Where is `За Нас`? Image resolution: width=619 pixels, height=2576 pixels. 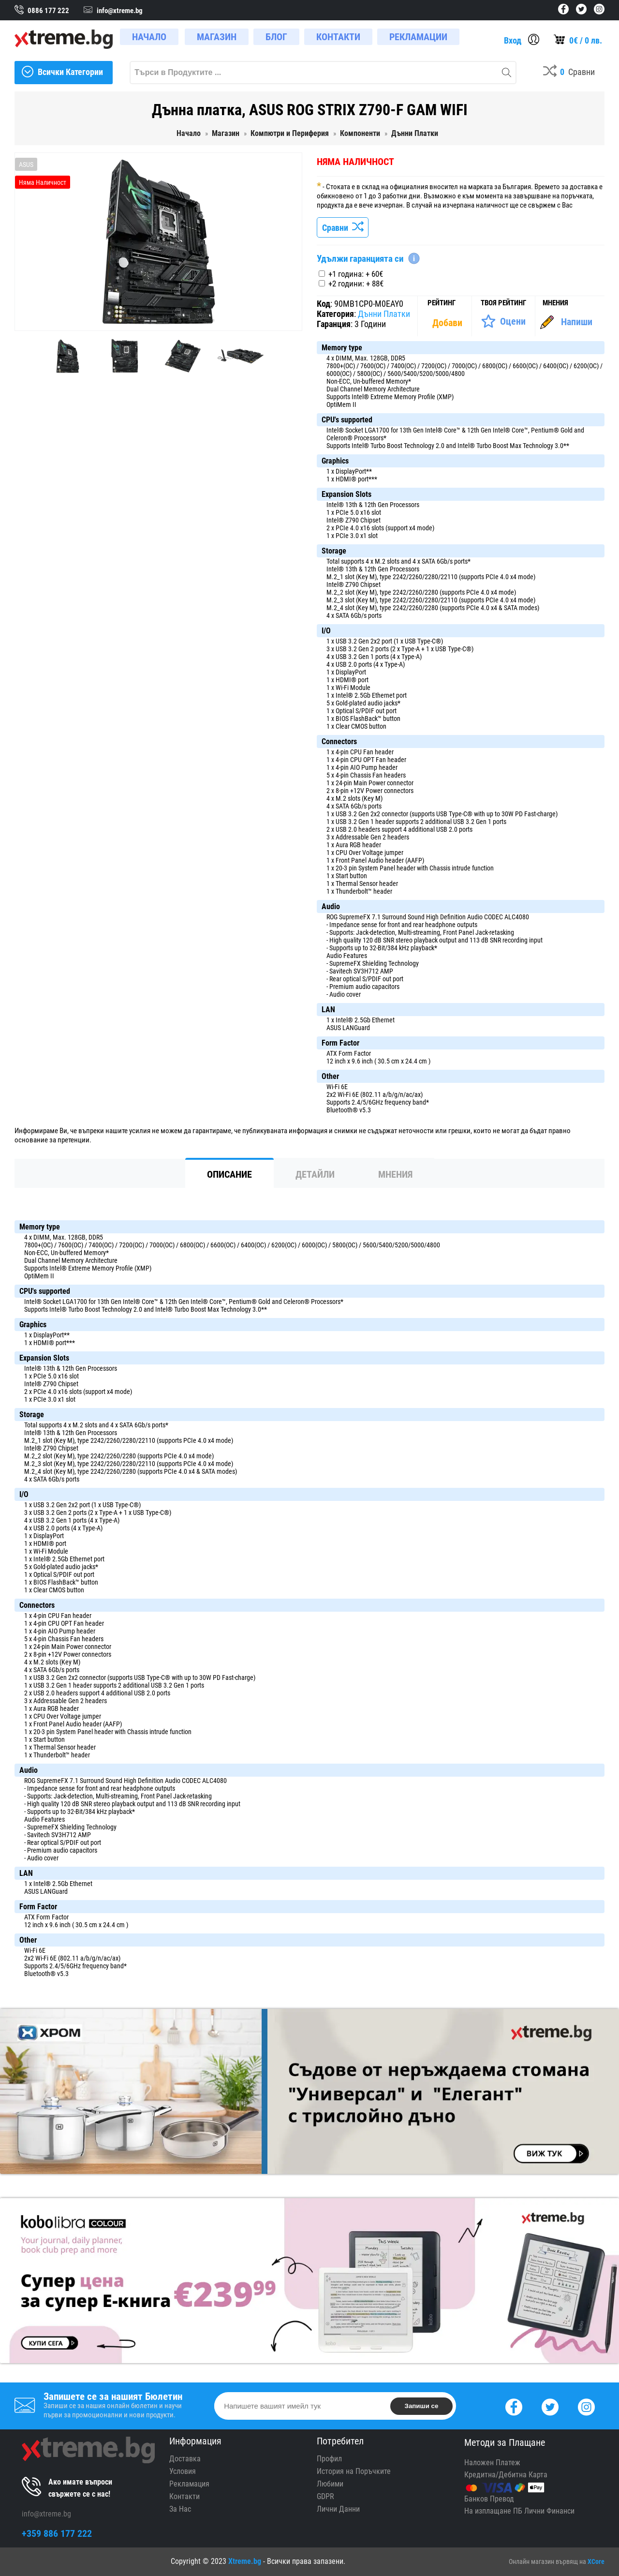 За Нас is located at coordinates (180, 2509).